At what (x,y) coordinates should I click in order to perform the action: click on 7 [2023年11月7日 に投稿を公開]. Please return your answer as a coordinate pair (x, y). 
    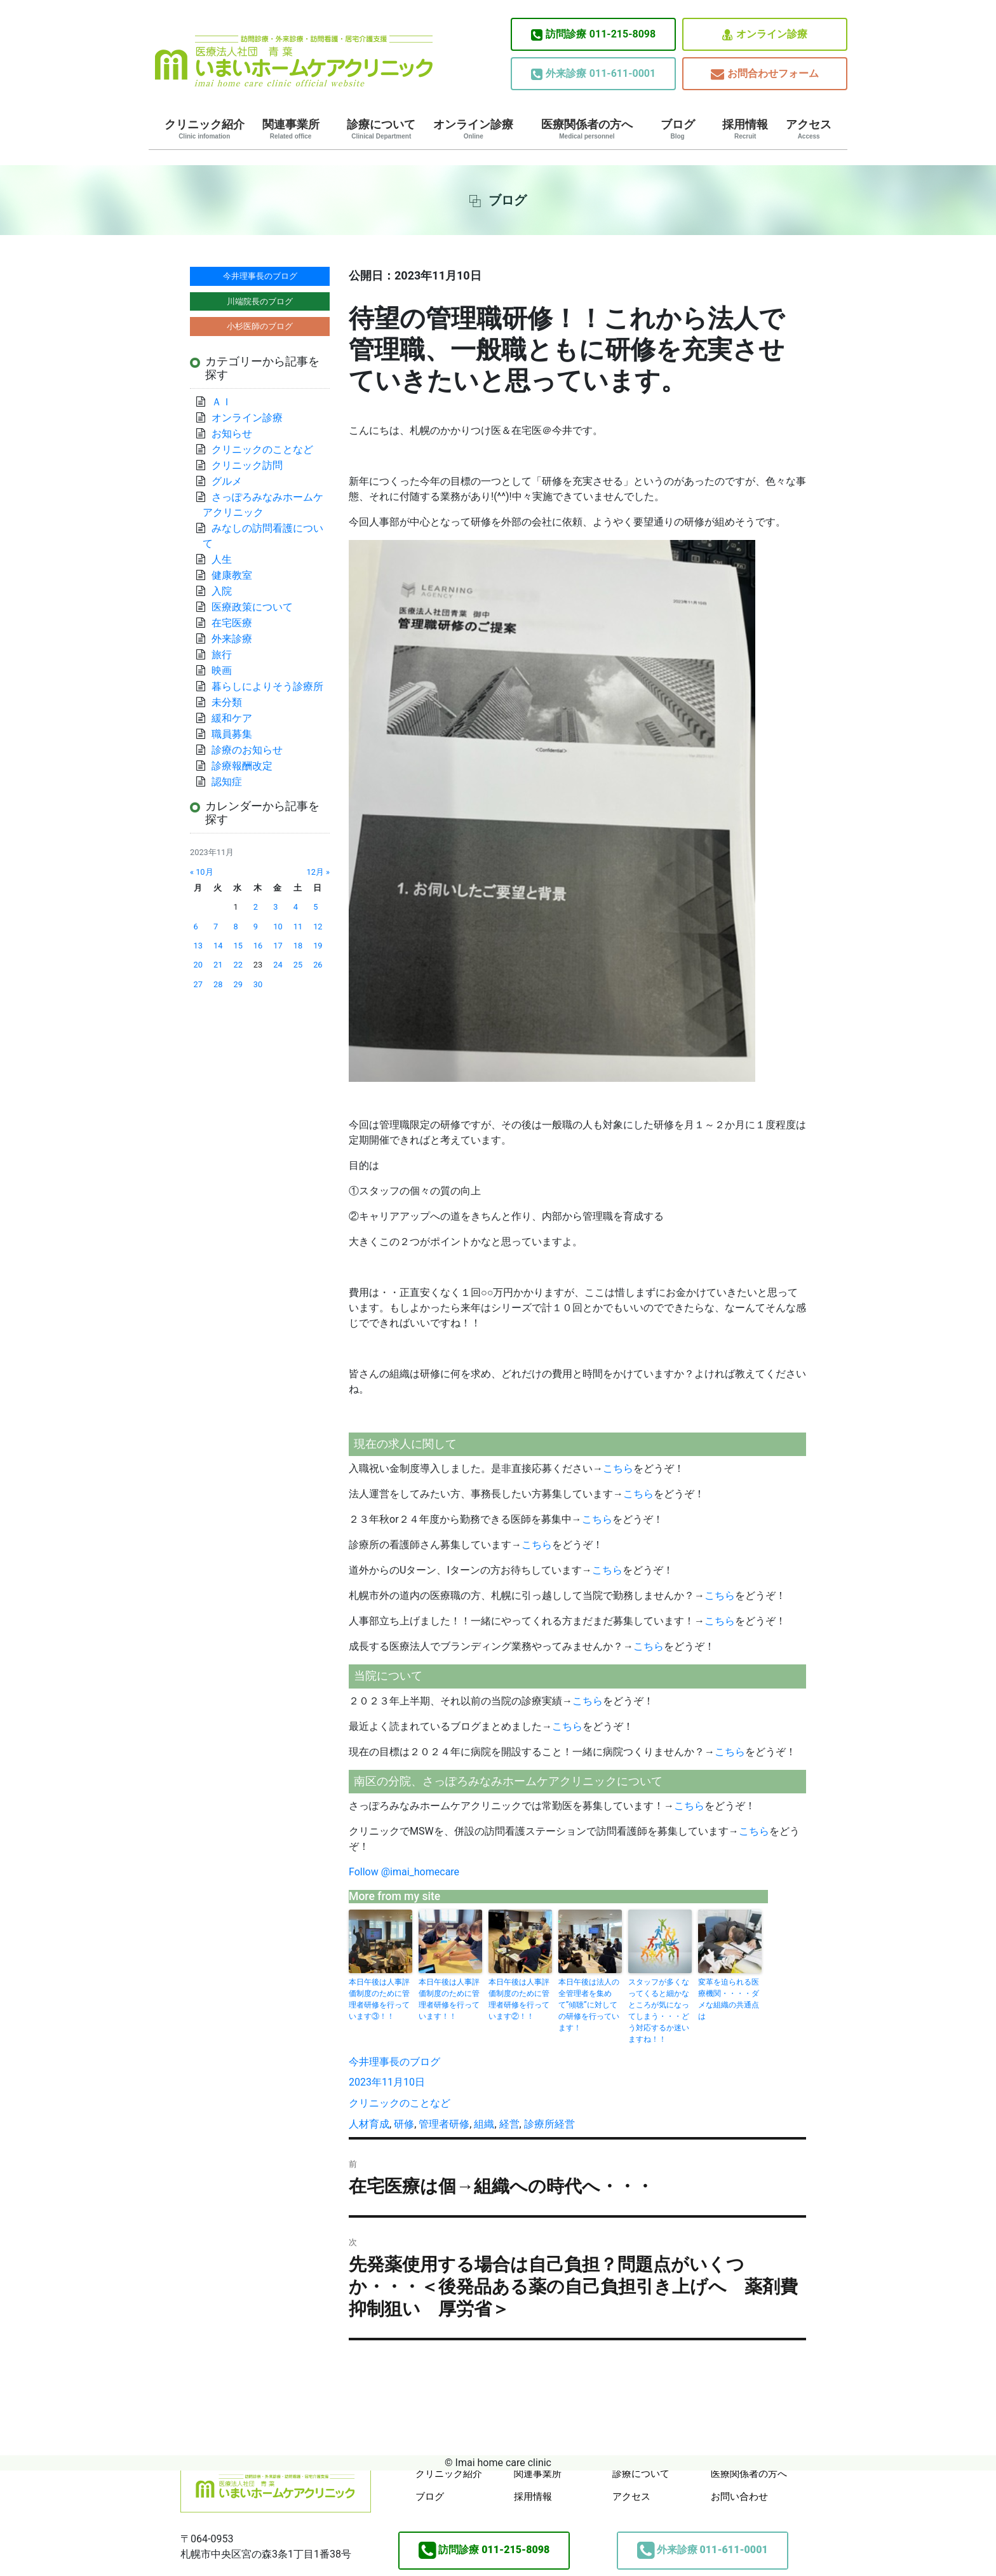
    Looking at the image, I should click on (215, 926).